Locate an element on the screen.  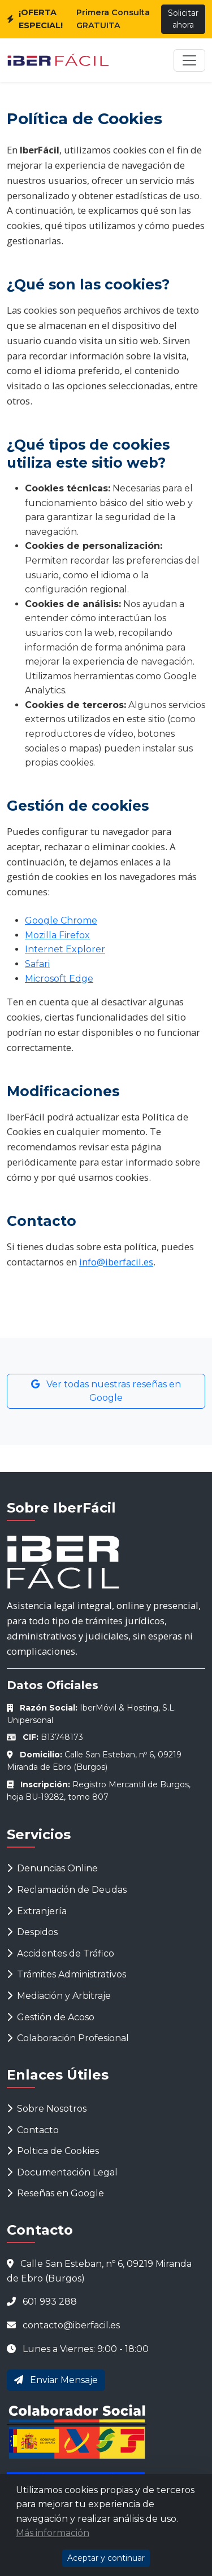
Accidentes de Tráfico is located at coordinates (60, 1953).